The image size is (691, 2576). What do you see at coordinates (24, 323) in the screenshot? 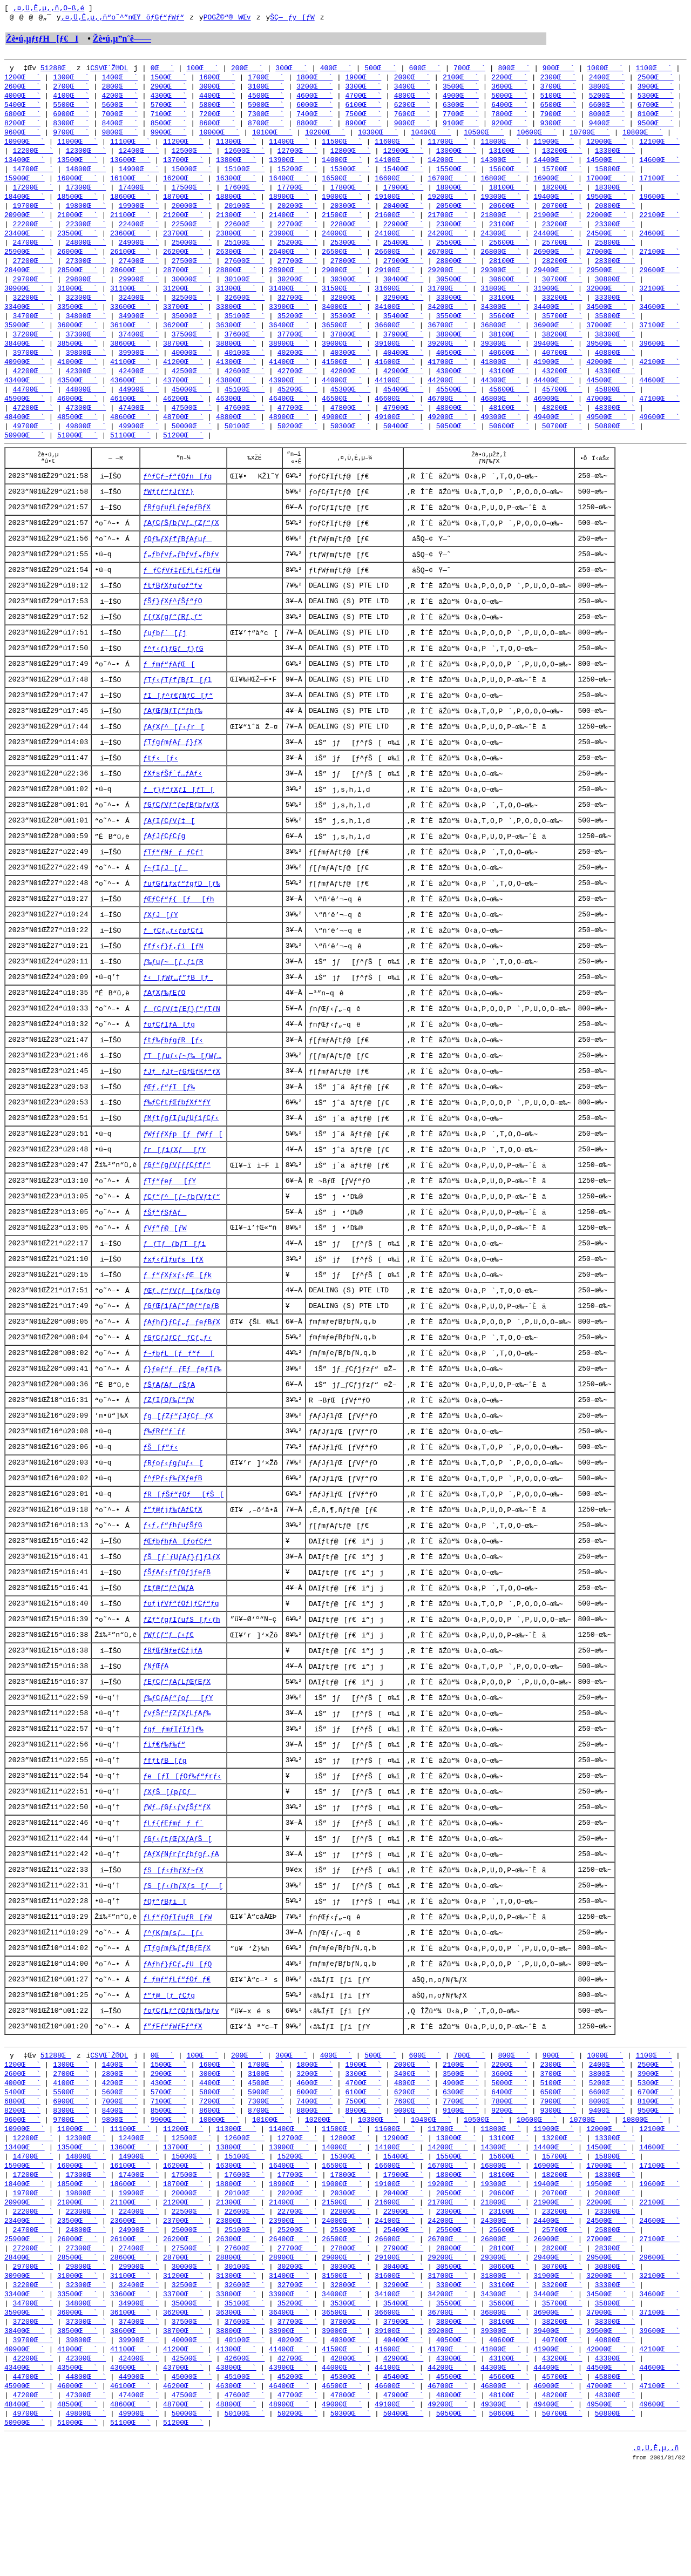
I see `33400Œ`` at bounding box center [24, 323].